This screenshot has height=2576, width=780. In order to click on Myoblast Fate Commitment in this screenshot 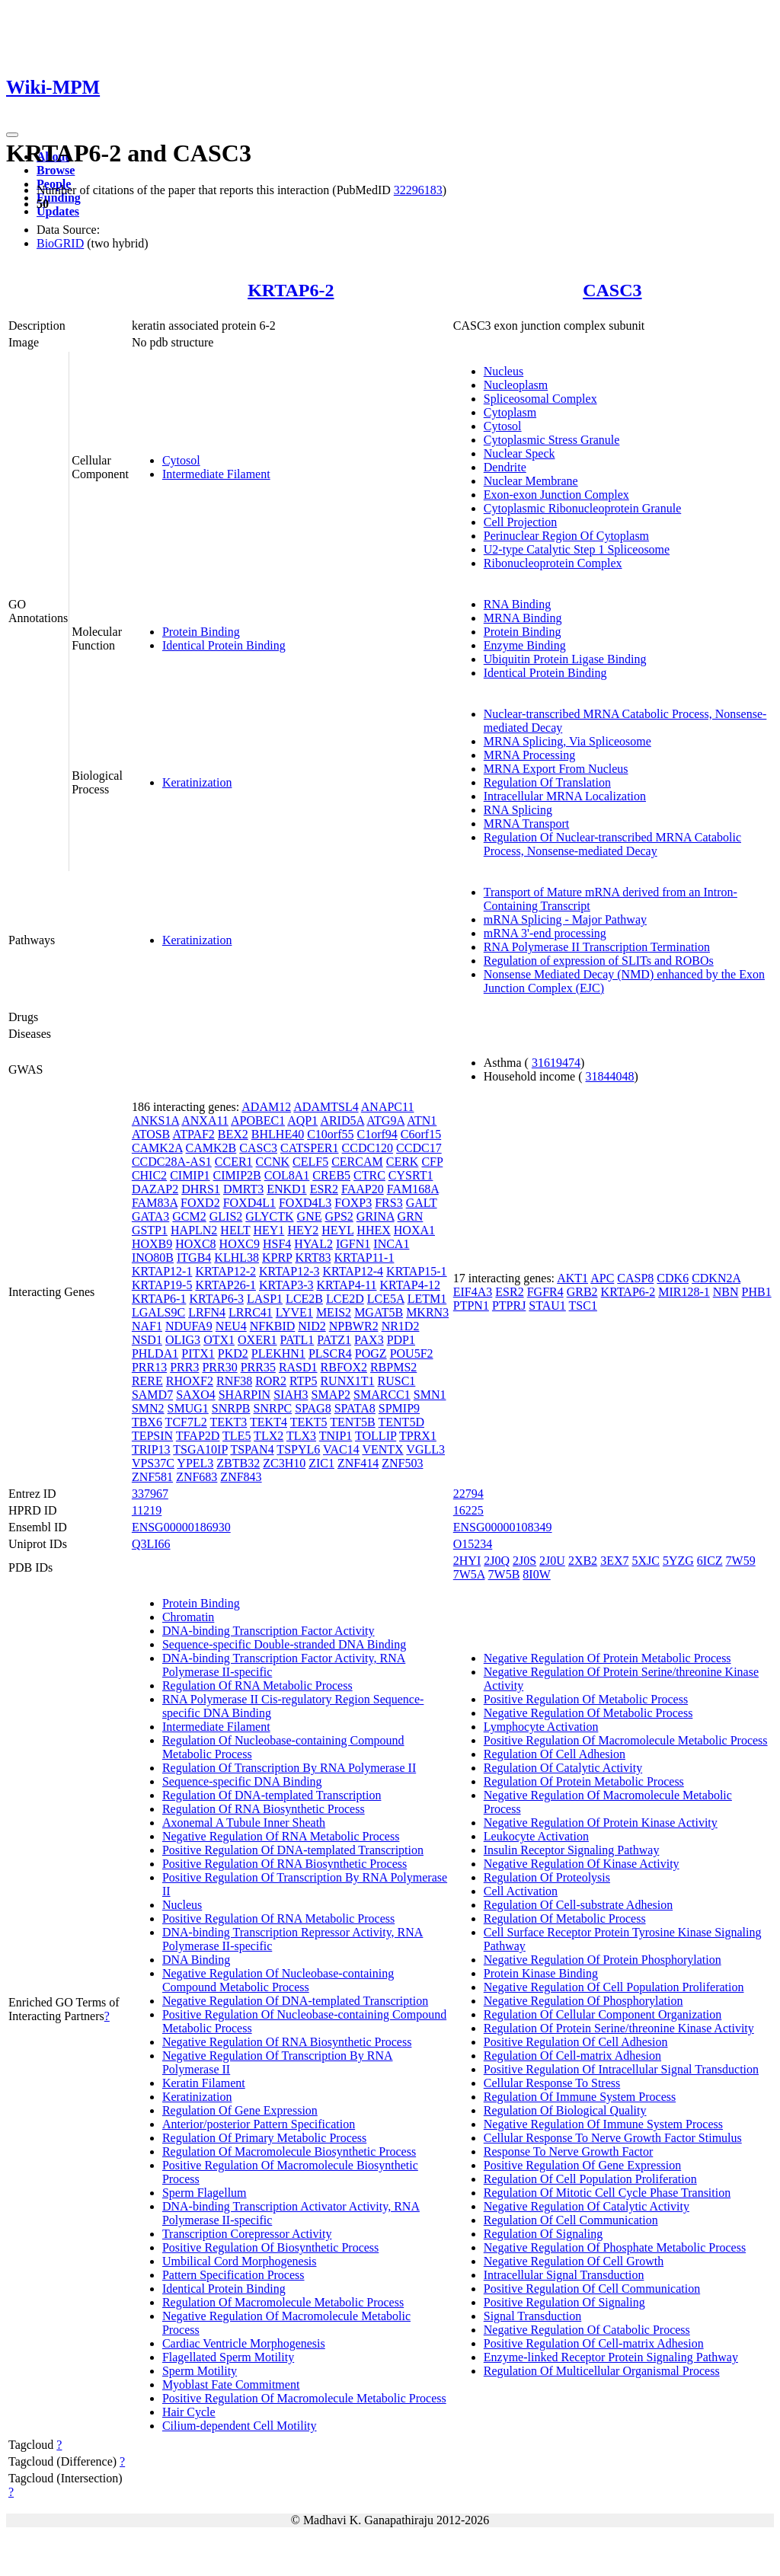, I will do `click(230, 2384)`.